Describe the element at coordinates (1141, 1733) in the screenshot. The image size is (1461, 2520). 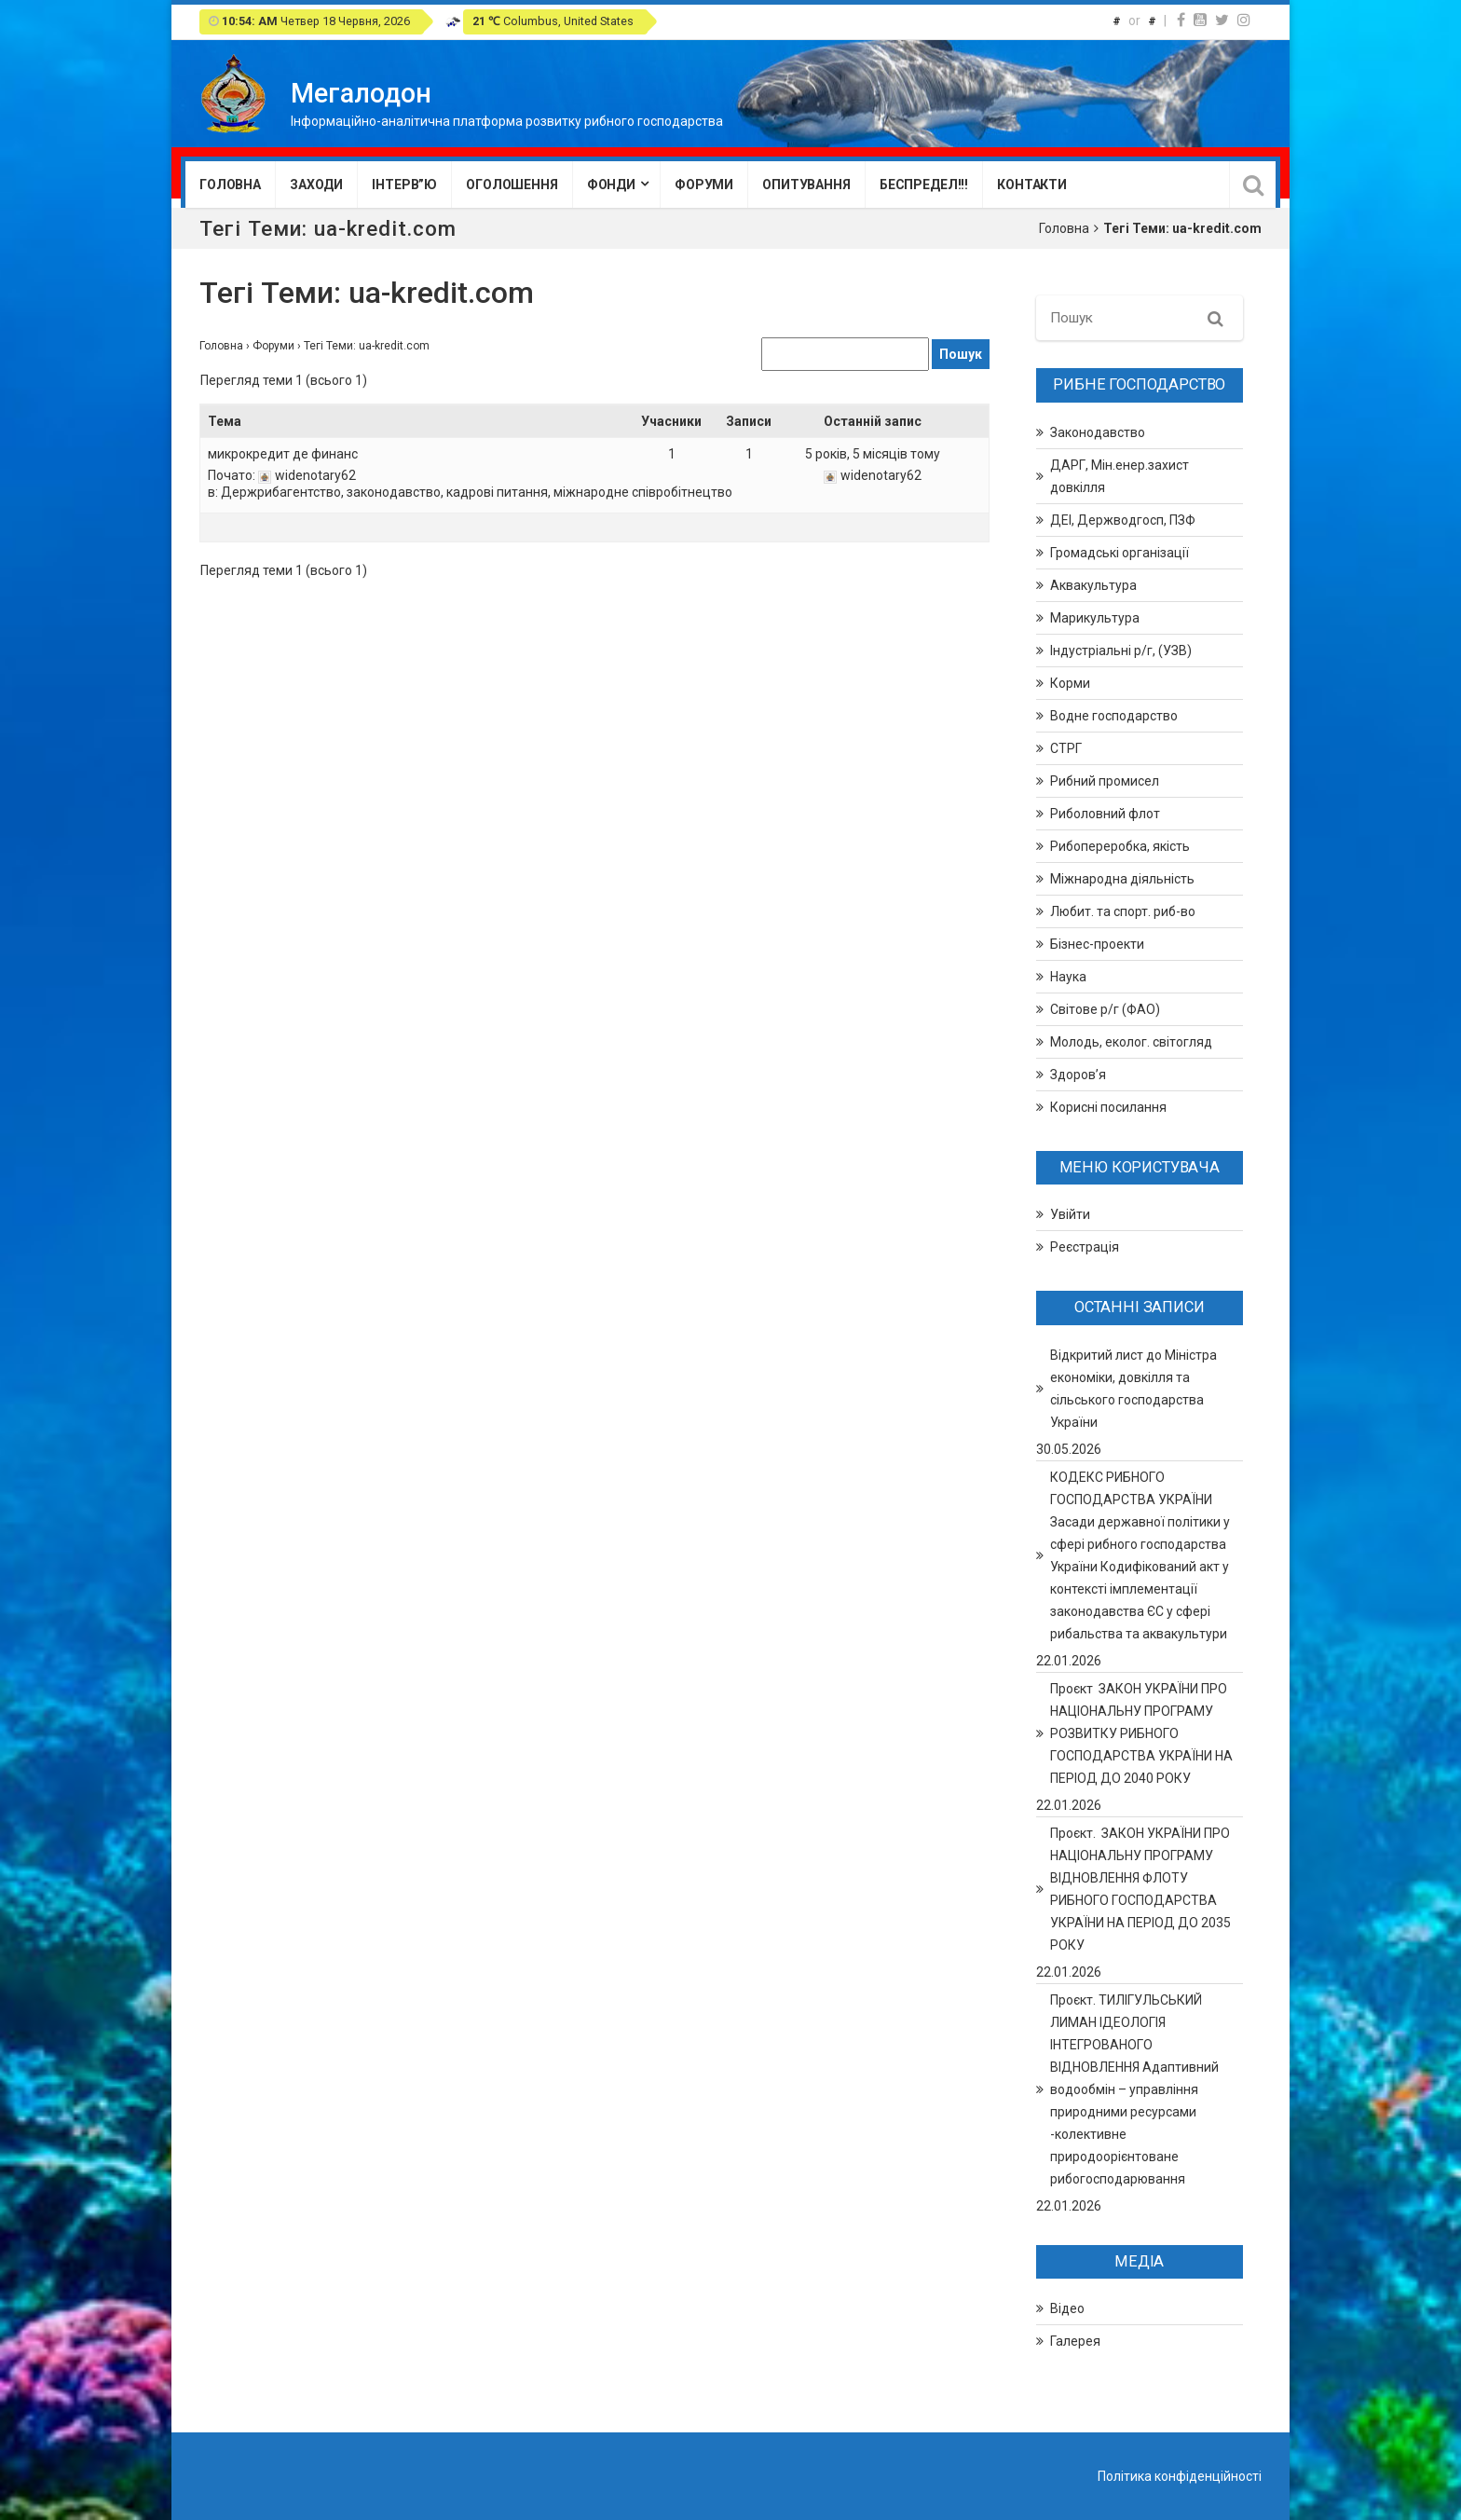
I see `Проєкт ЗАКОН УКРАЇНИ ПРО НАЦІОНАЛЬНУ ПРОГРАМУ РОЗВИТКУ РИБНОГО ГОСПОДАРСТВА УКРАЇНИ НА ПЕРІОД ДО 2040 РОКУ` at that location.